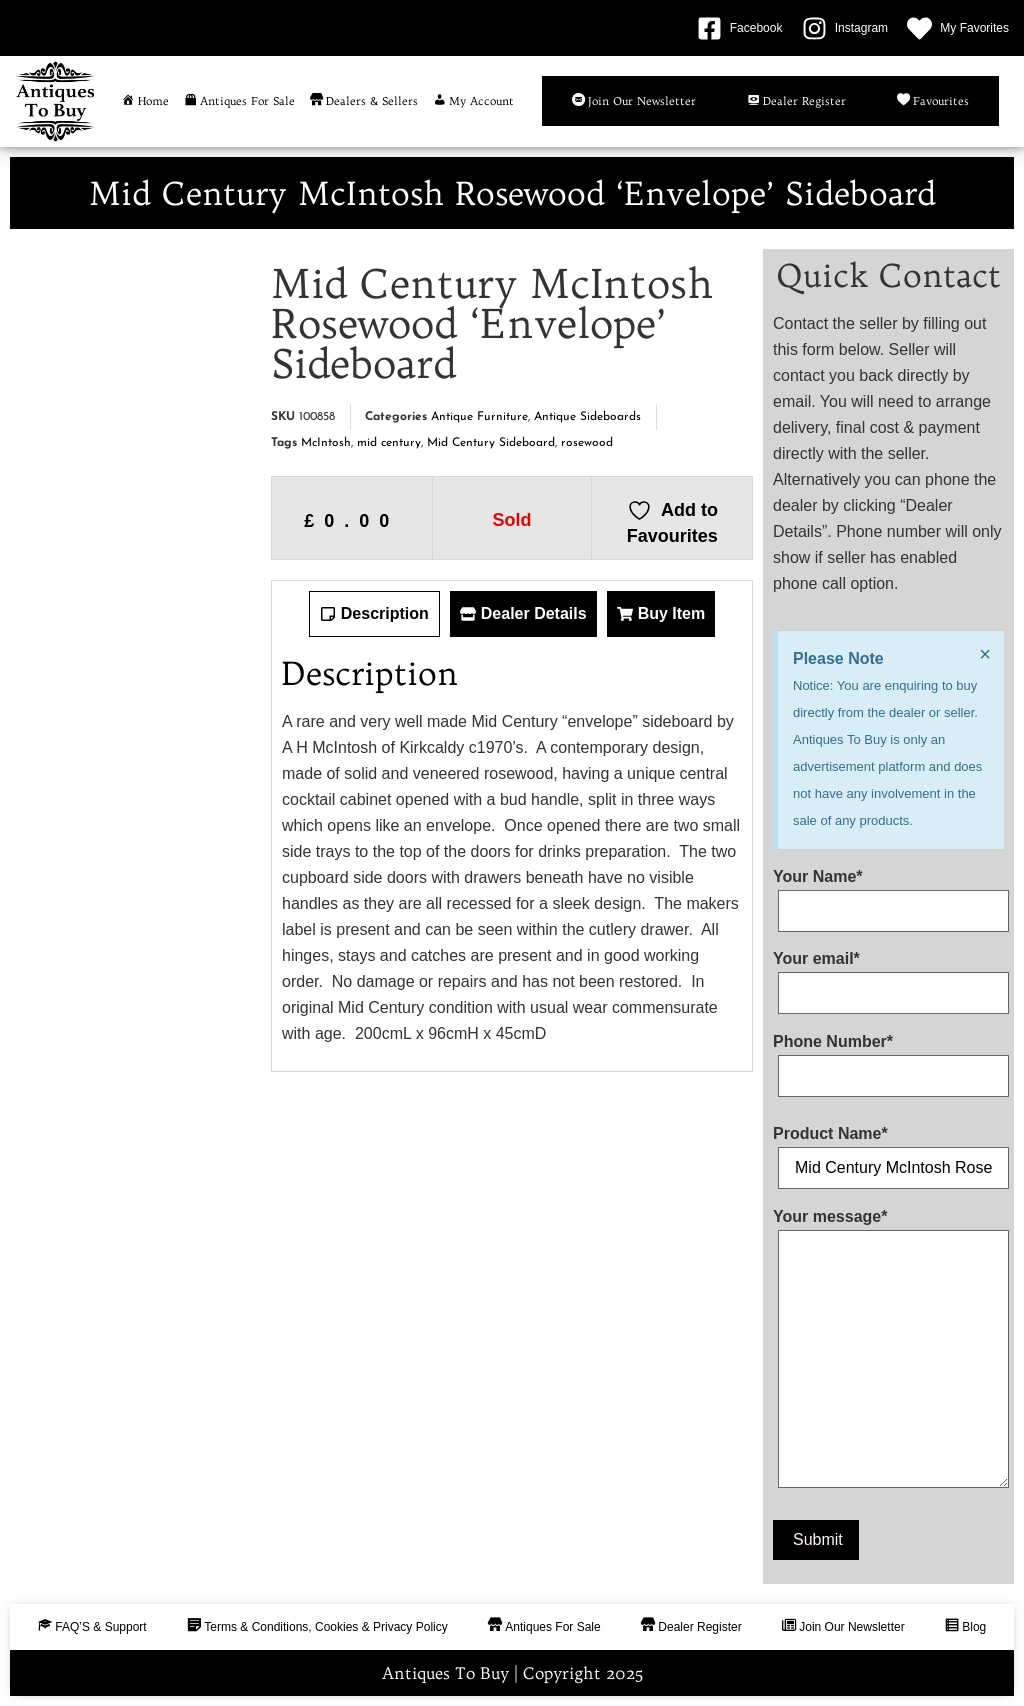 This screenshot has width=1024, height=1706. What do you see at coordinates (888, 894) in the screenshot?
I see `Your Name*` at bounding box center [888, 894].